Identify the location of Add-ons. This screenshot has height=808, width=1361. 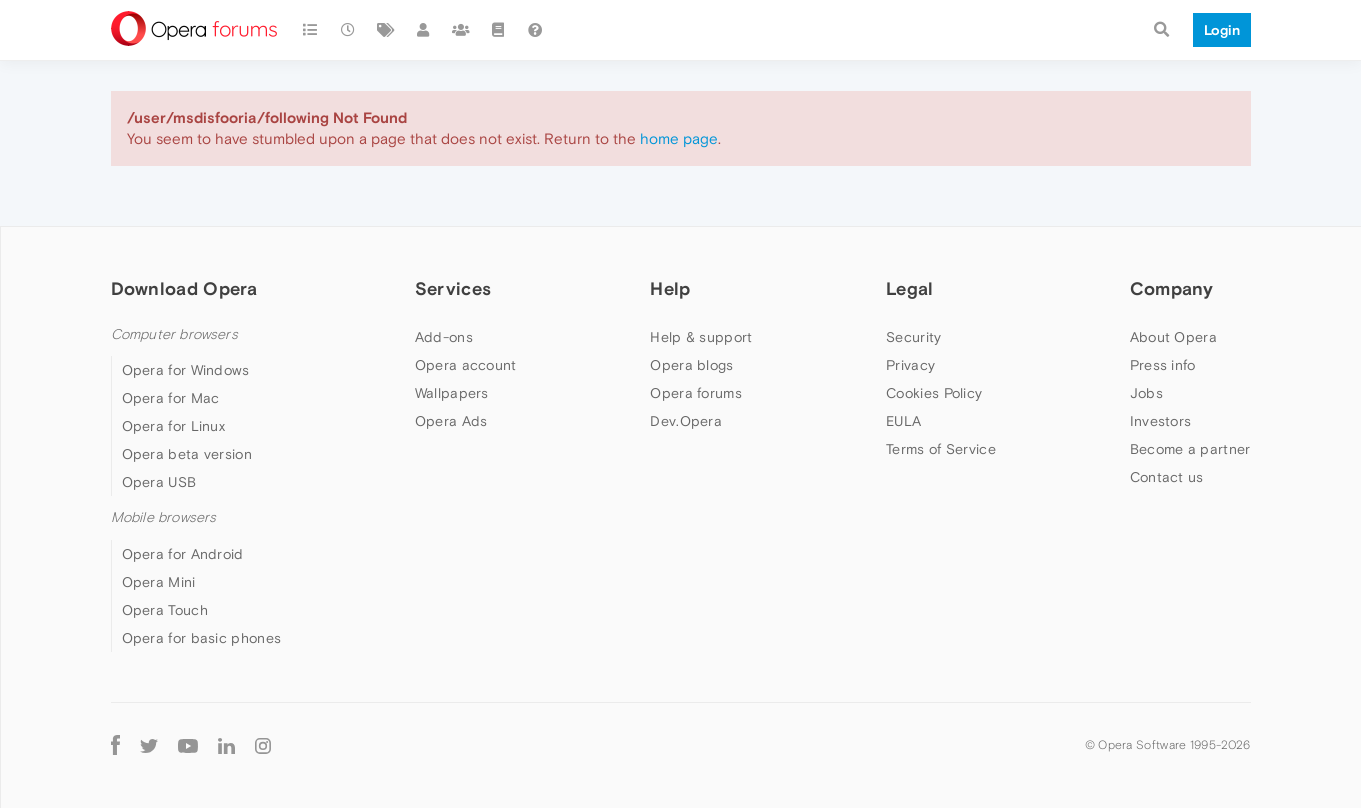
(444, 337).